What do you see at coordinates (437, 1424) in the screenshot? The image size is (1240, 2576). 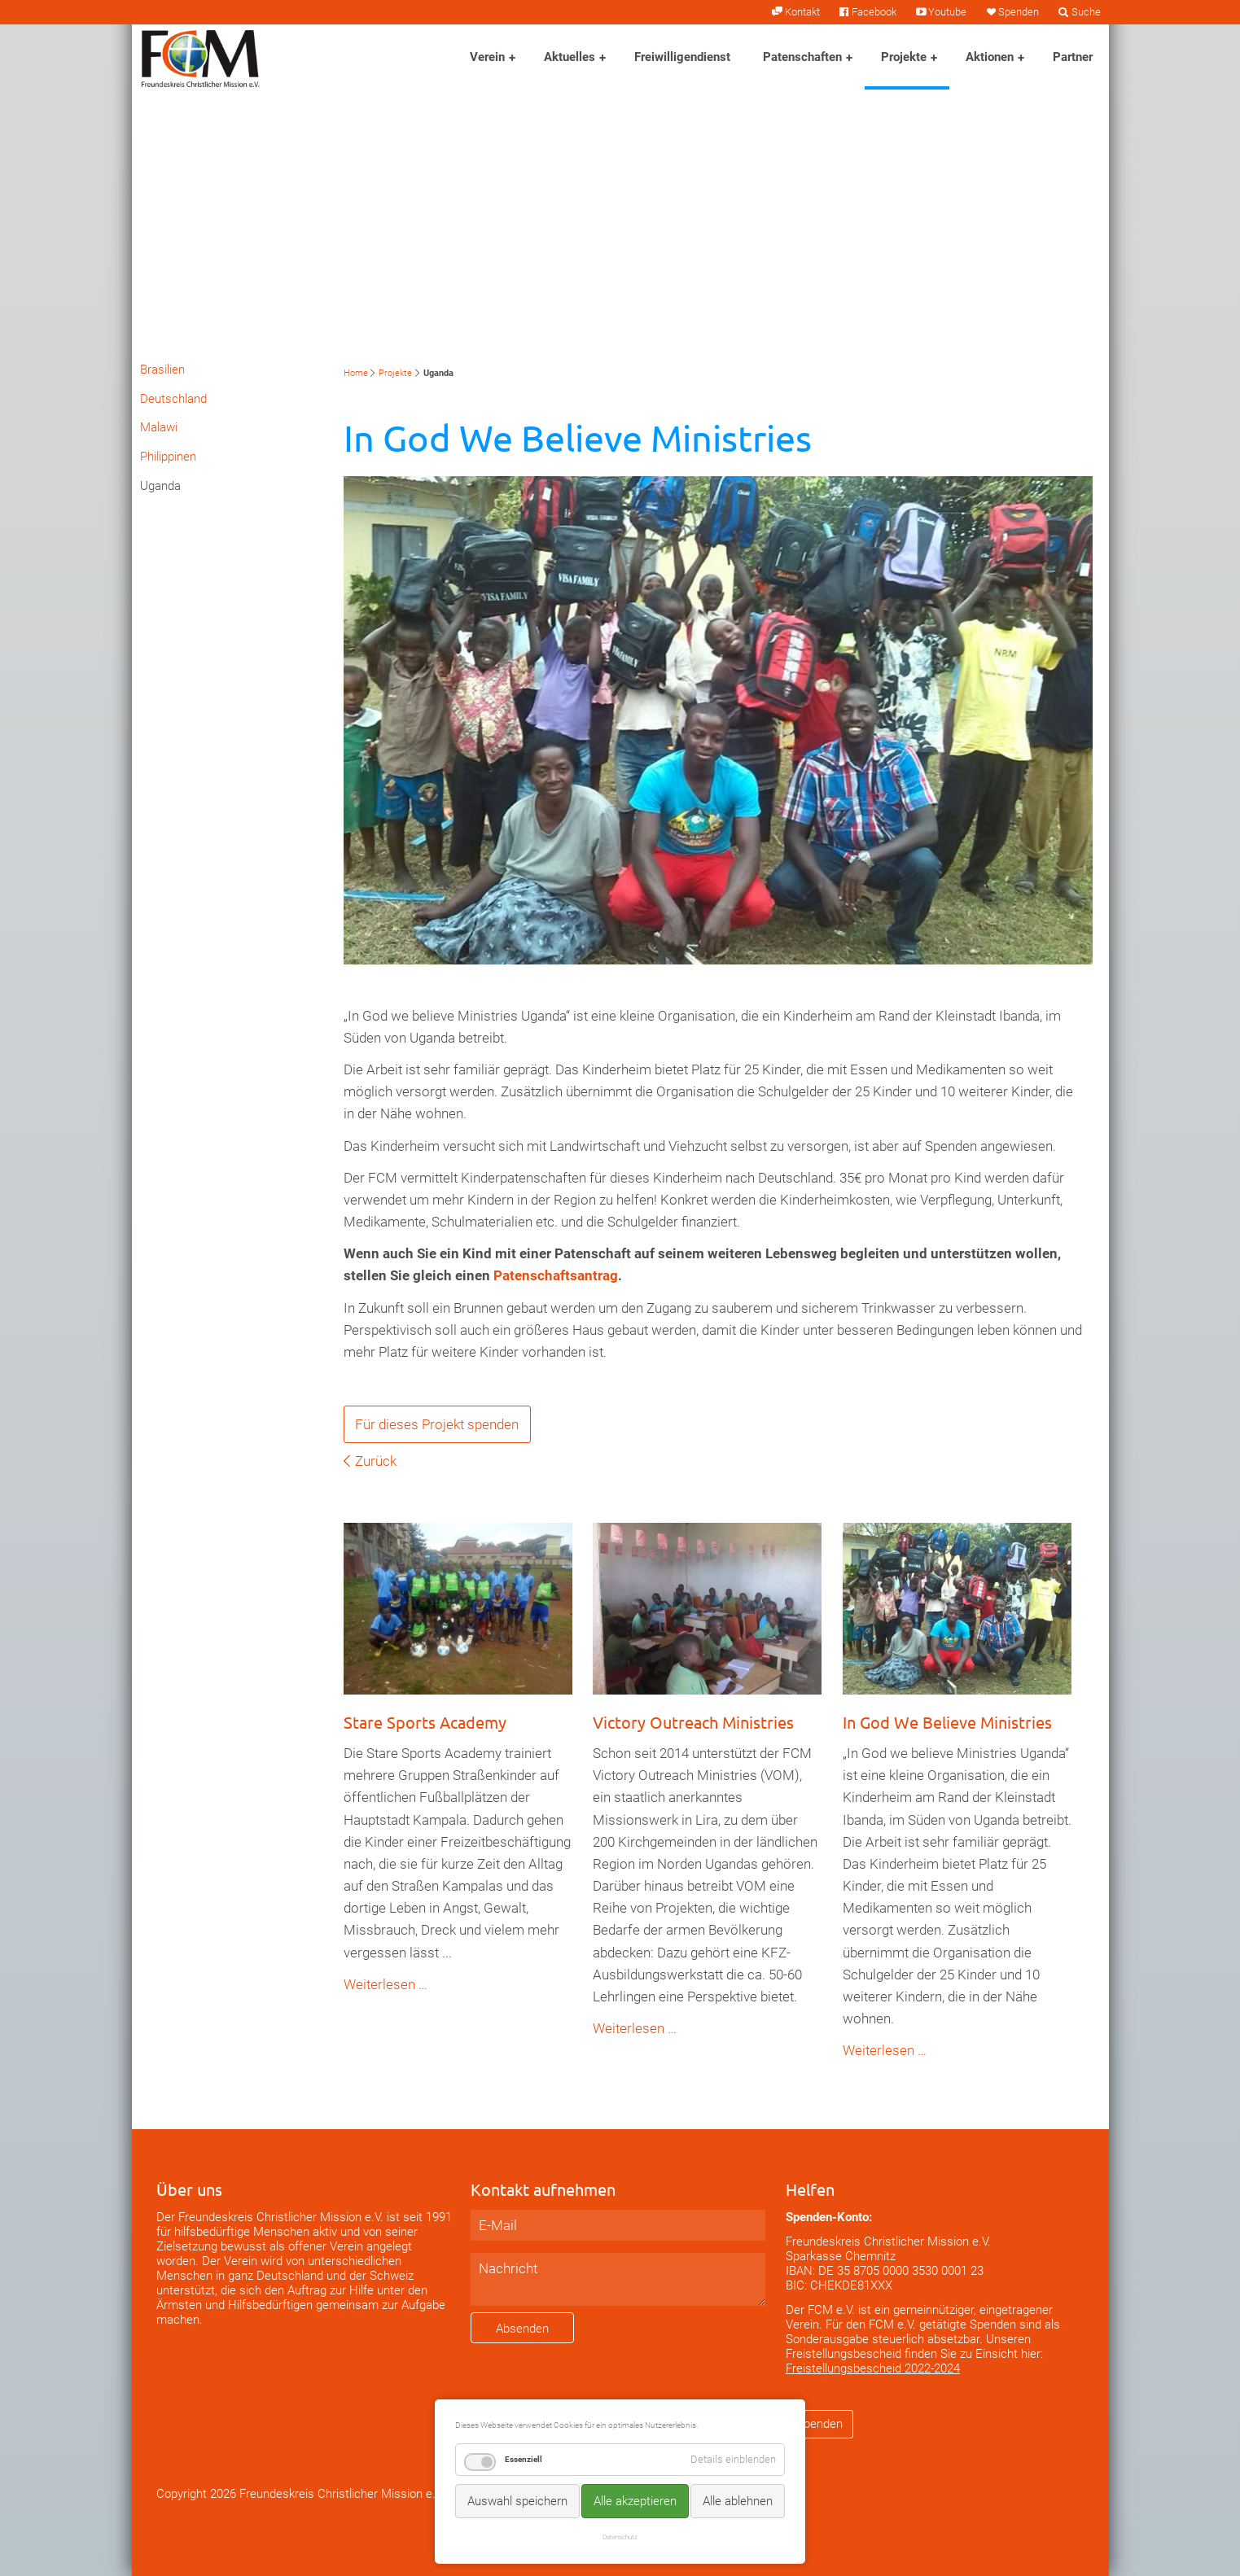 I see `Für dieses Projekt spenden` at bounding box center [437, 1424].